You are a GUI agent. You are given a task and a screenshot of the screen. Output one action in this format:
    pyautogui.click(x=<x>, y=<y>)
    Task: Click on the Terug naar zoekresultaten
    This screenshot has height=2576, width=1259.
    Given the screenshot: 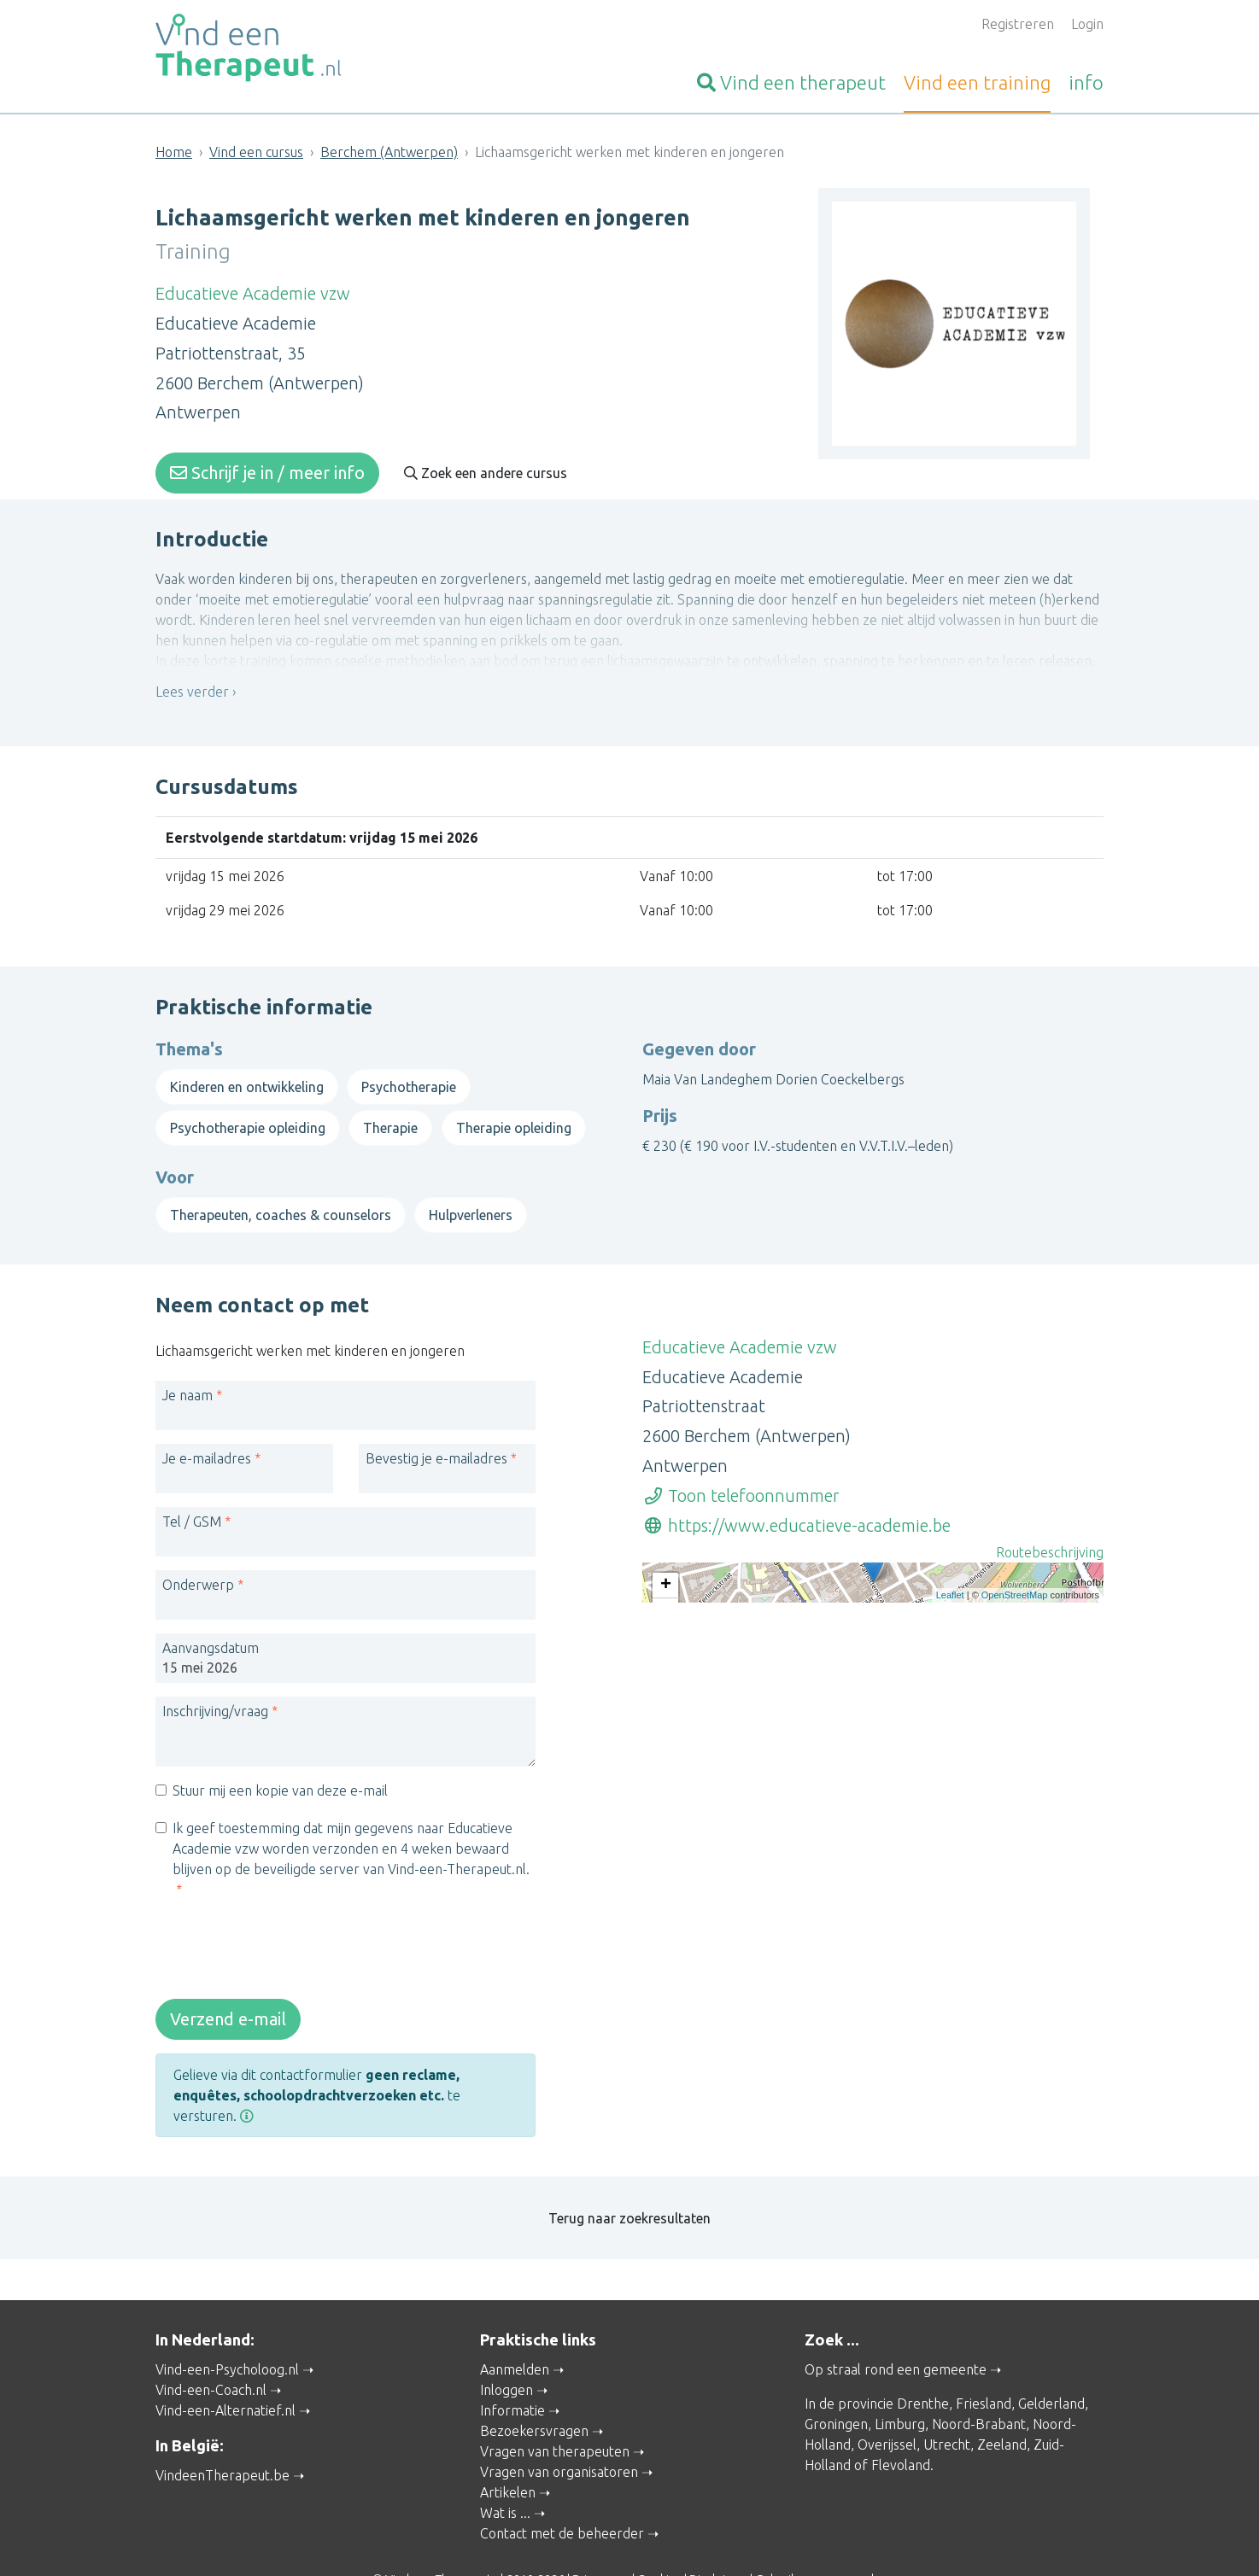 What is the action you would take?
    pyautogui.click(x=629, y=2182)
    